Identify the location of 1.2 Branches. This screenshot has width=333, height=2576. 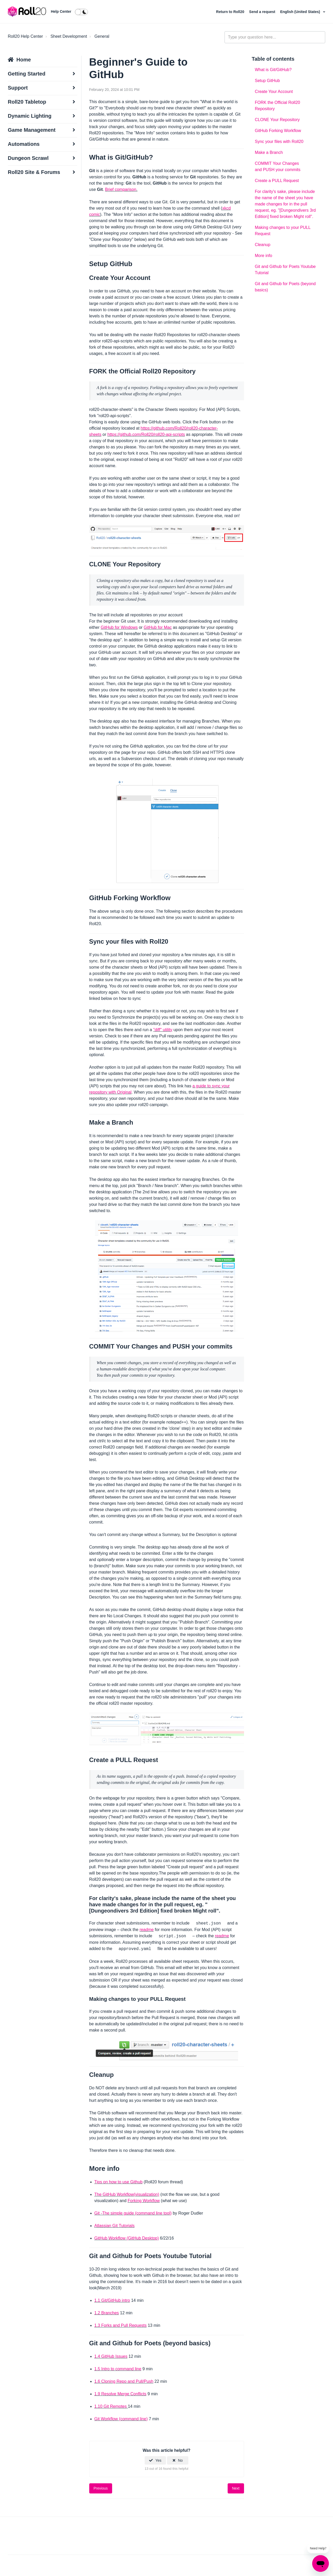
(106, 2313).